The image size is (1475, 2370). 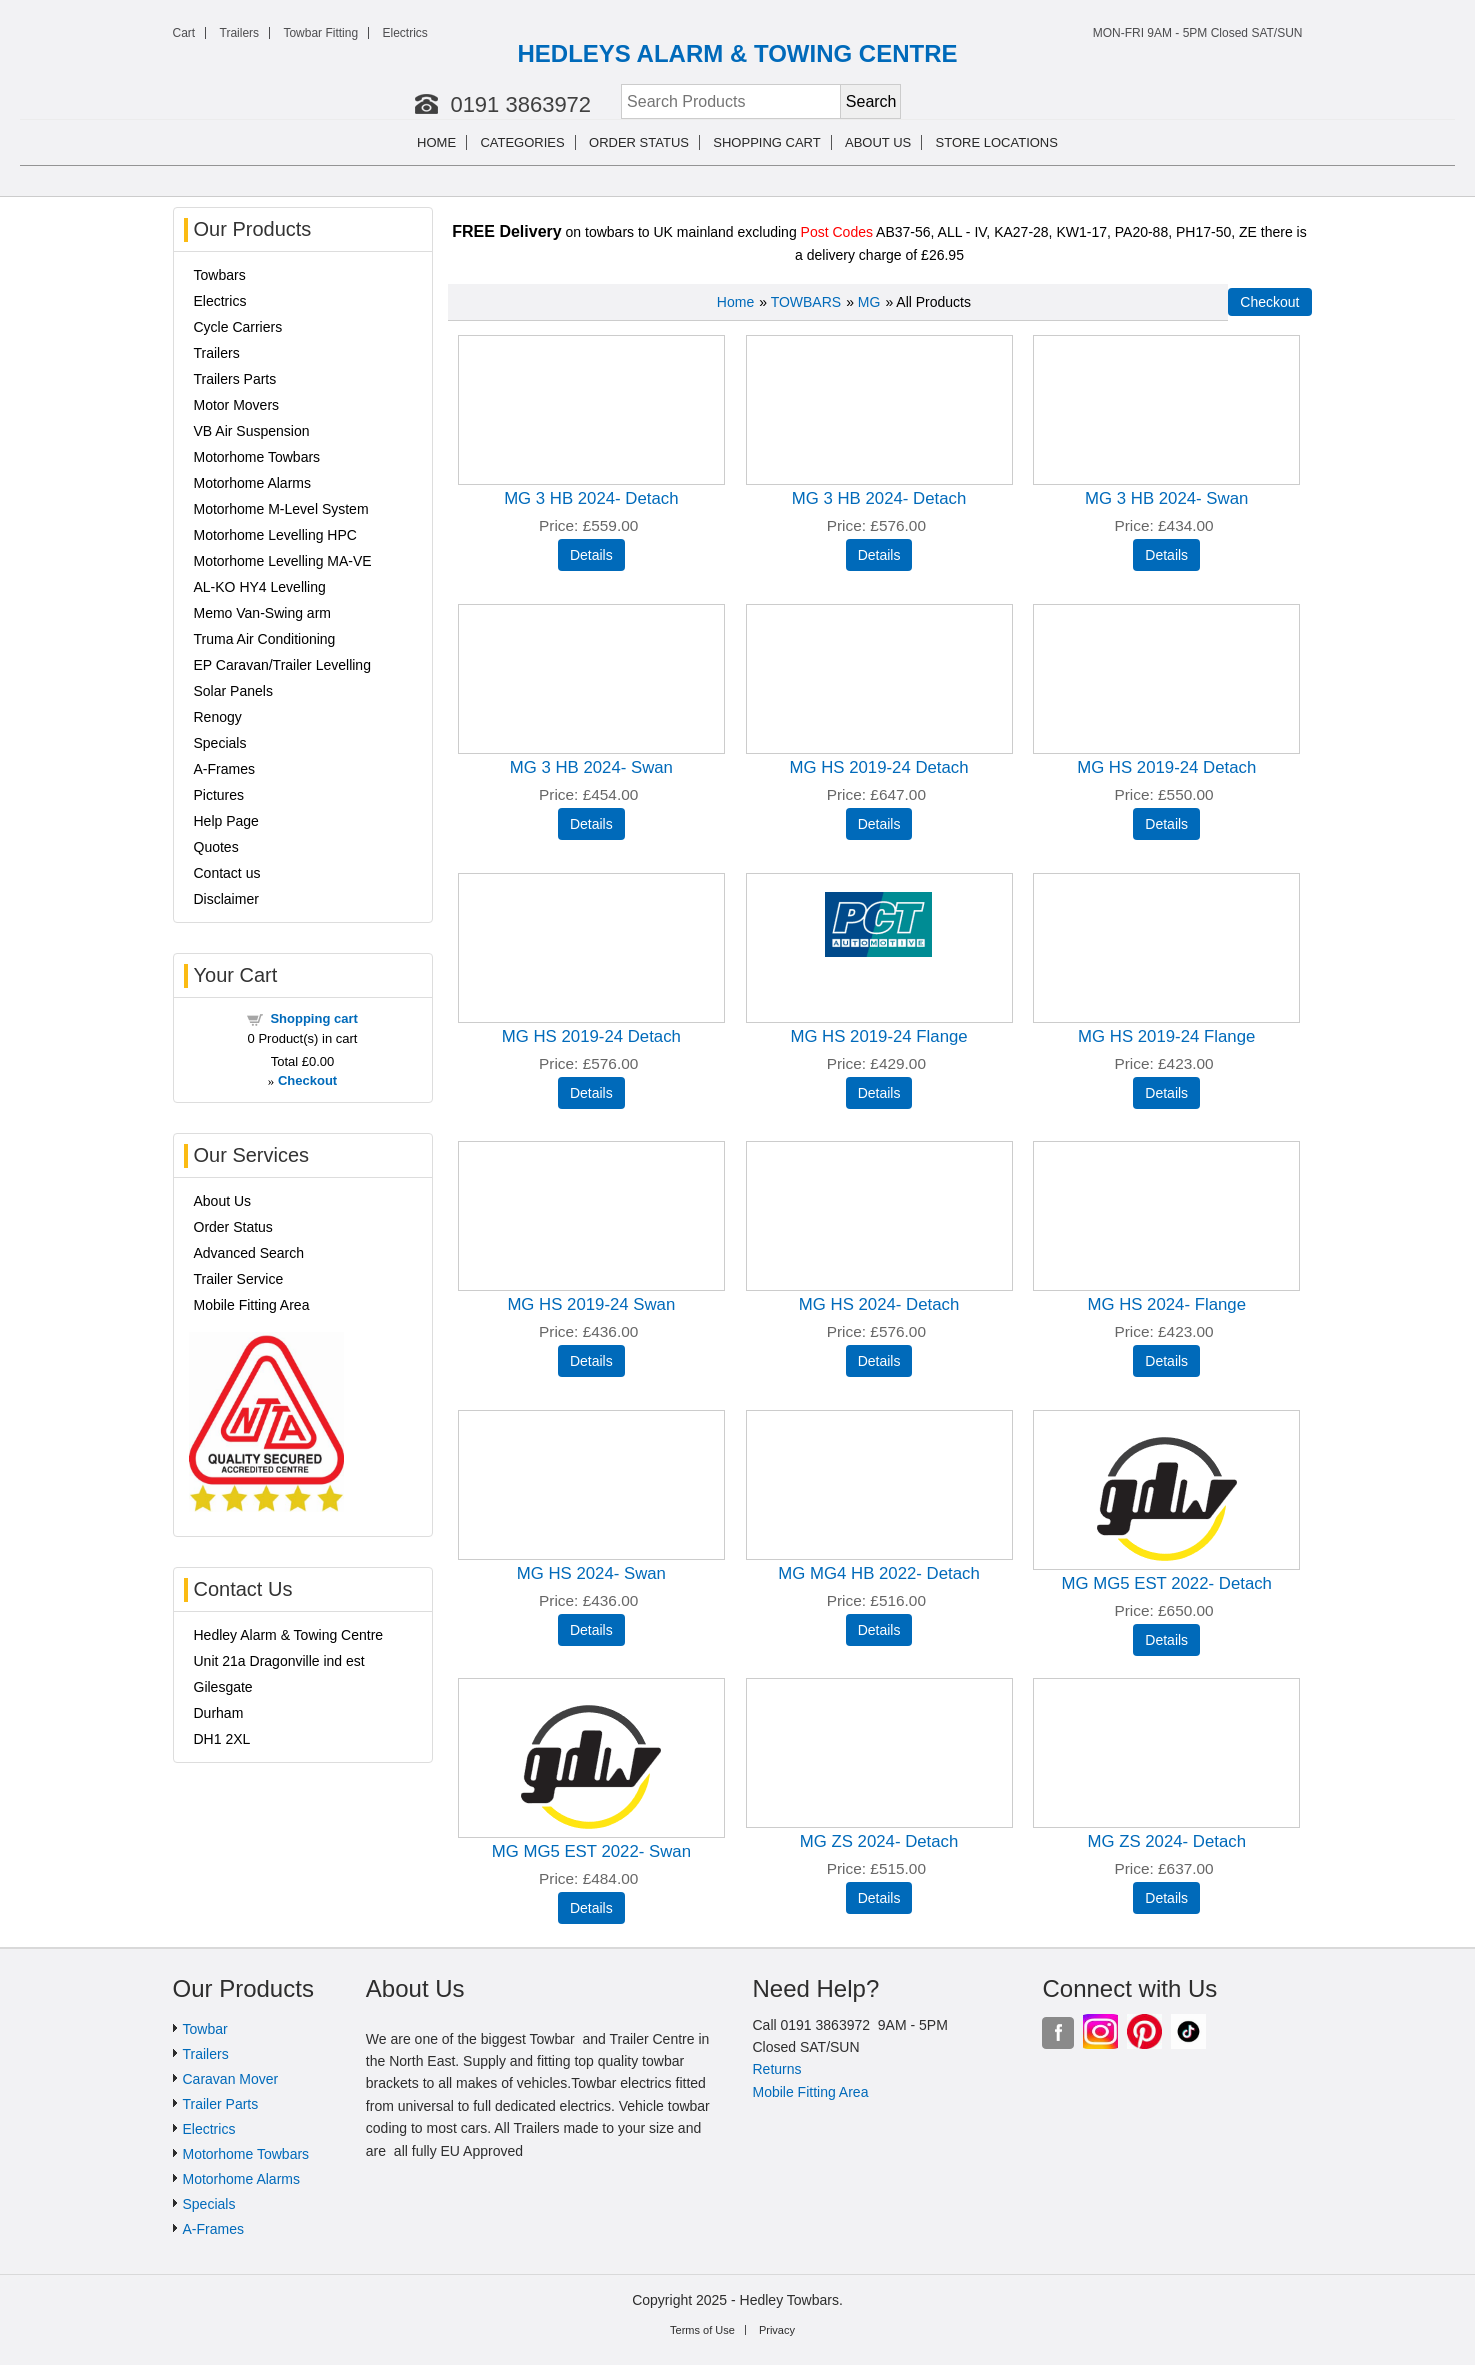 I want to click on [Details about: MG 3 HB 2024- Swan], so click(x=1166, y=555).